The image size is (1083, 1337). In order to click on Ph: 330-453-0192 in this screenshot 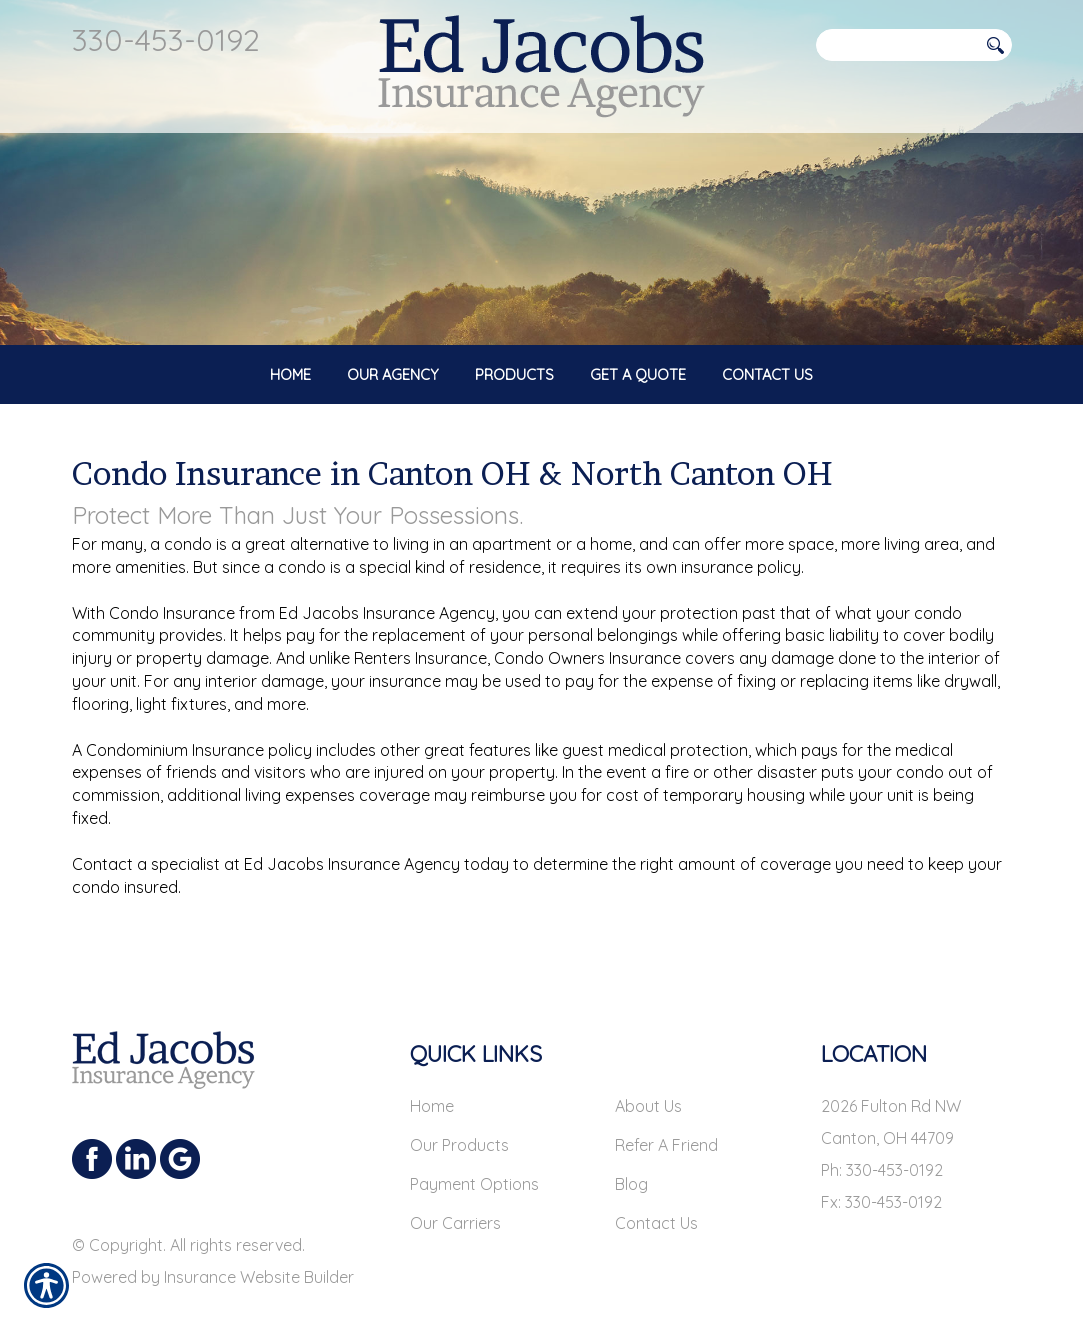, I will do `click(882, 1139)`.